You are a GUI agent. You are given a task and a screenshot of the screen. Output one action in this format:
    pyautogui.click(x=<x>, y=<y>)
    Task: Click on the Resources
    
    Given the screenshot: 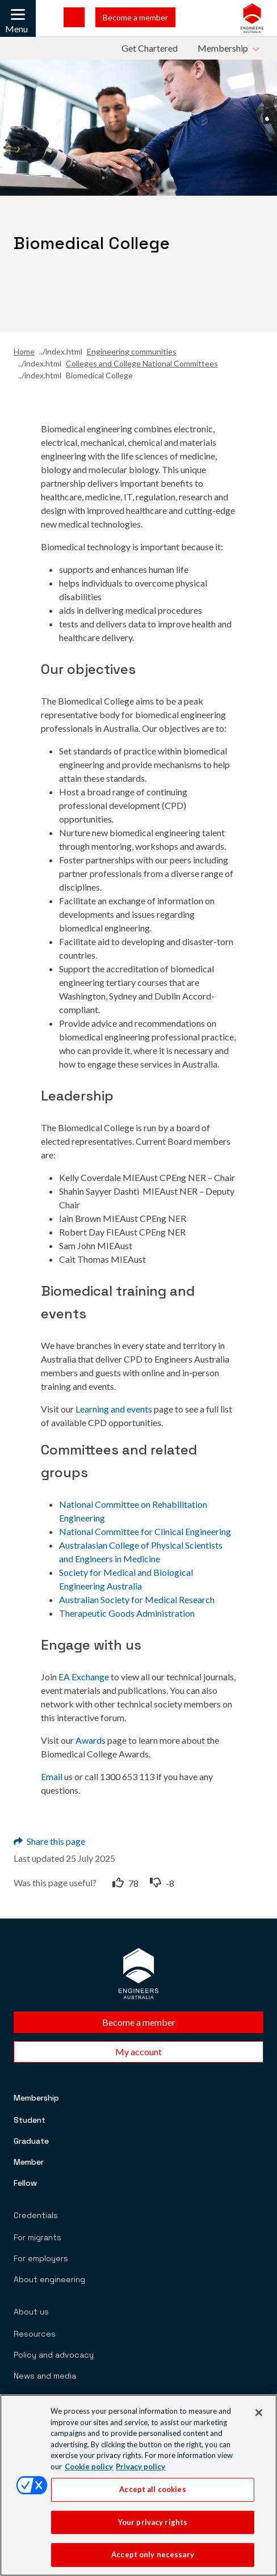 What is the action you would take?
    pyautogui.click(x=35, y=2334)
    